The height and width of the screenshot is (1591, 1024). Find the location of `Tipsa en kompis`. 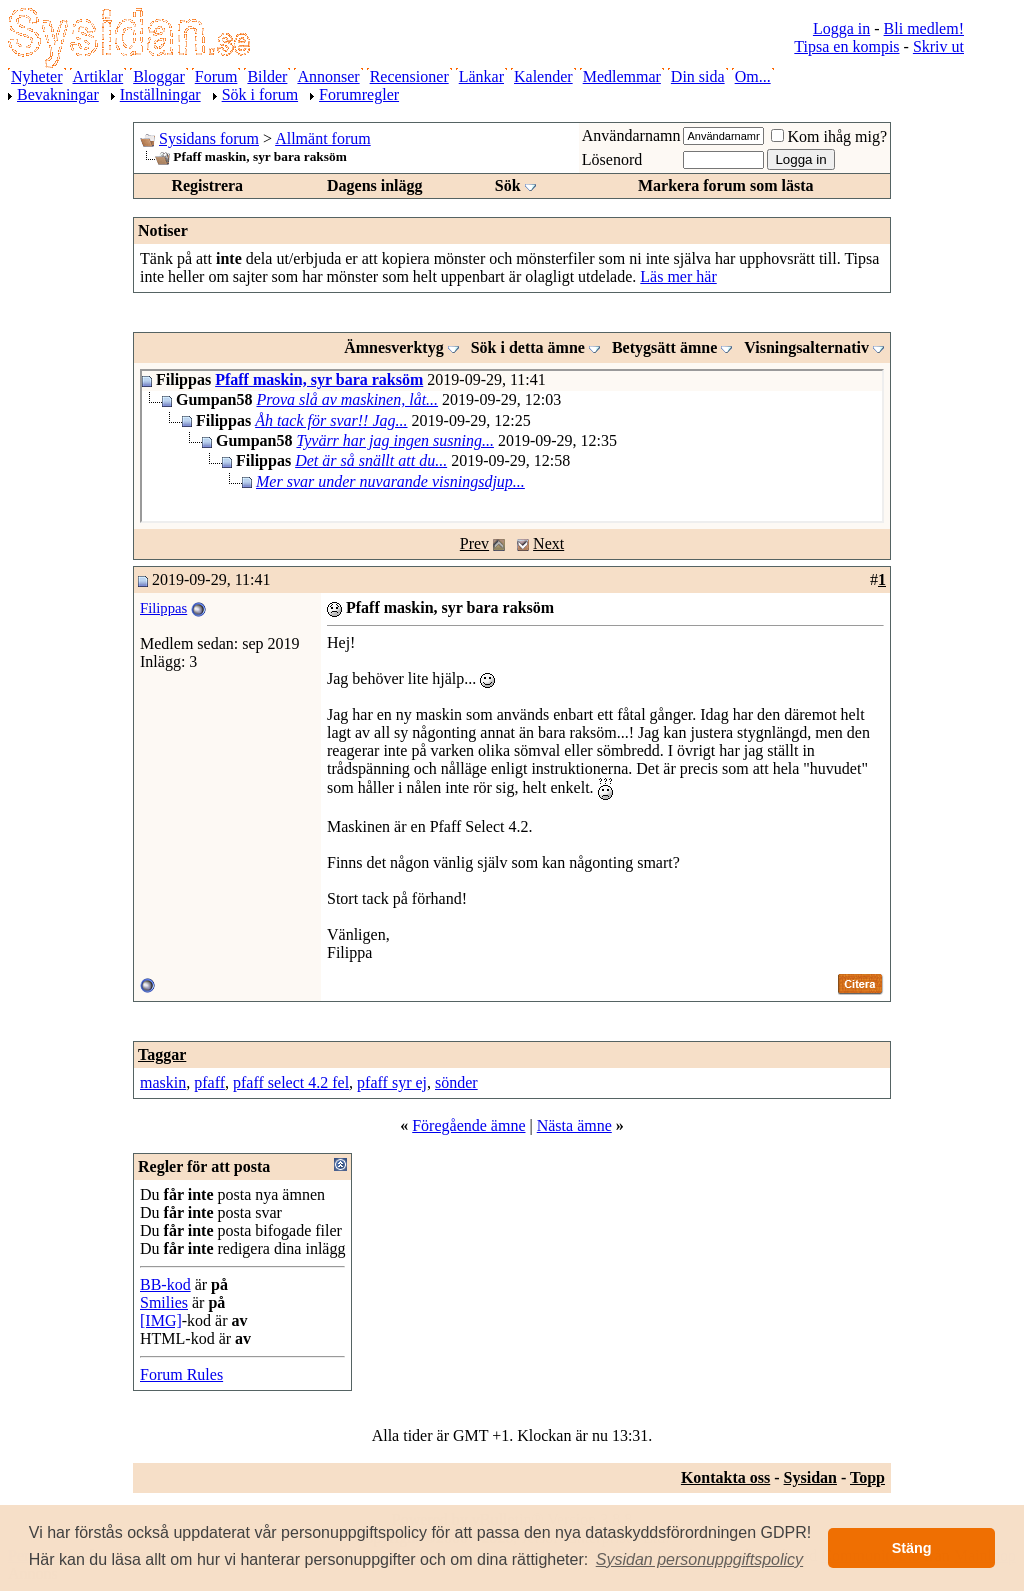

Tipsa en kompis is located at coordinates (846, 46).